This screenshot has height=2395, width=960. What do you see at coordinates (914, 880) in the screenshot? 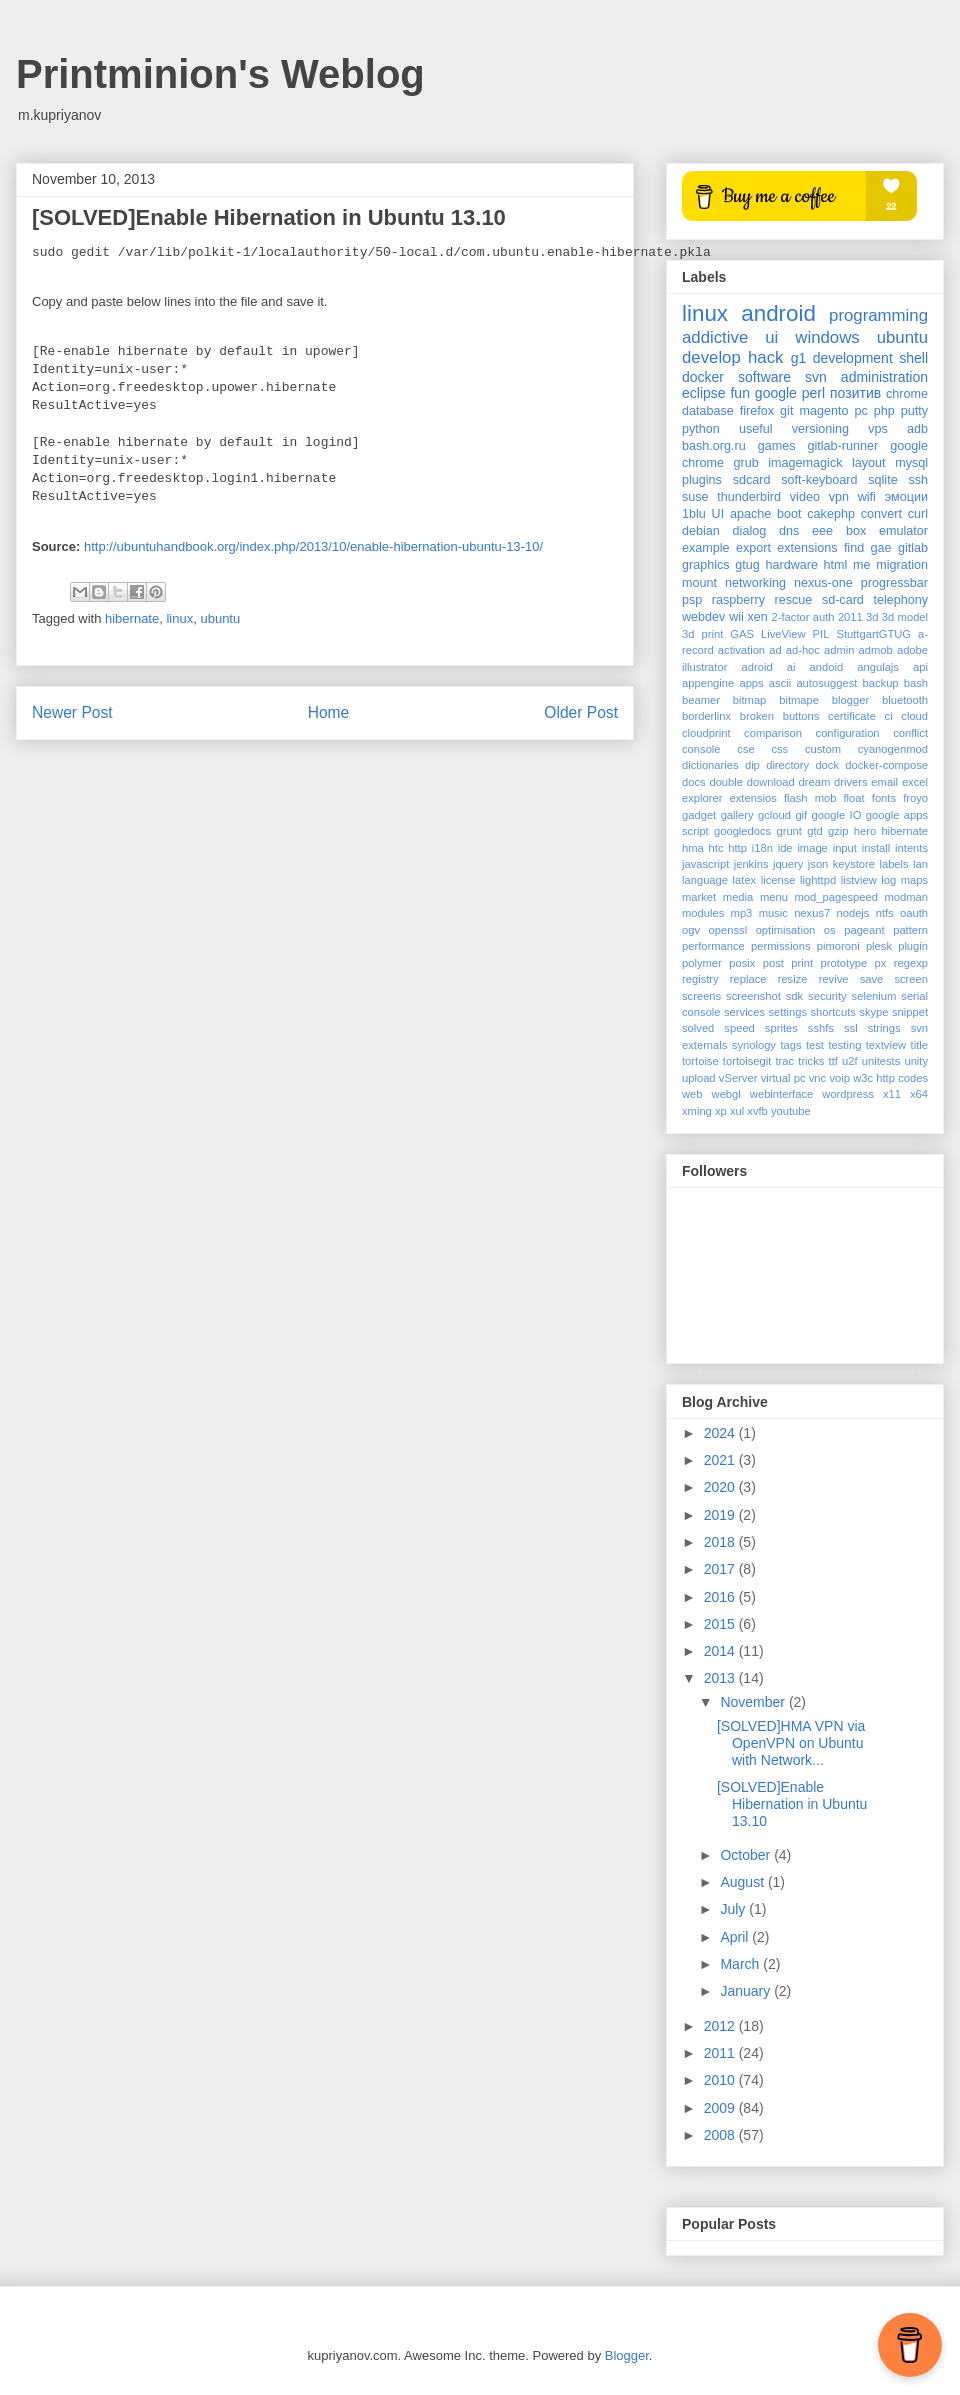
I see `maps` at bounding box center [914, 880].